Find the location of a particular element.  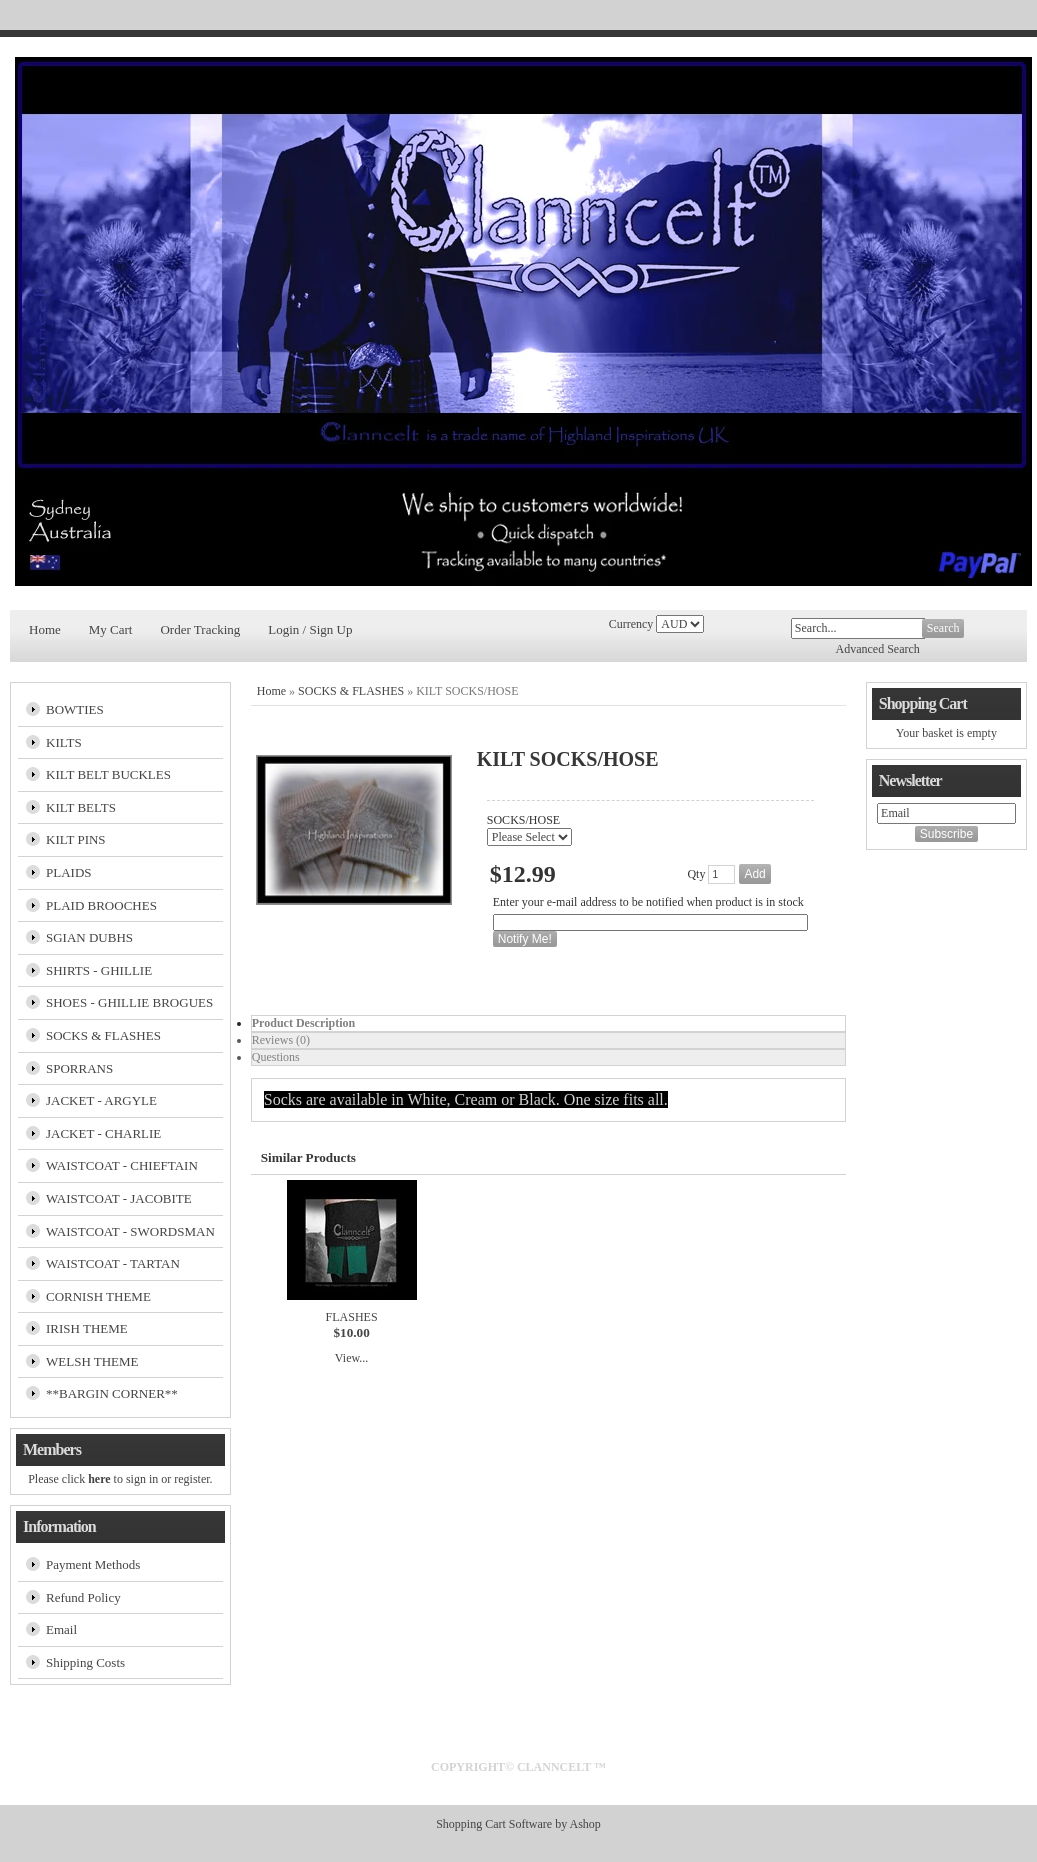

SHOES - GHILLIE BROGUES is located at coordinates (129, 1002).